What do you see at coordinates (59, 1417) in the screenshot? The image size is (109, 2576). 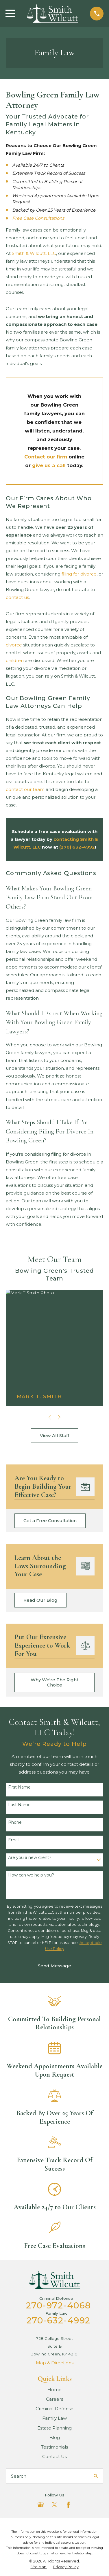 I see `[View next item]` at bounding box center [59, 1417].